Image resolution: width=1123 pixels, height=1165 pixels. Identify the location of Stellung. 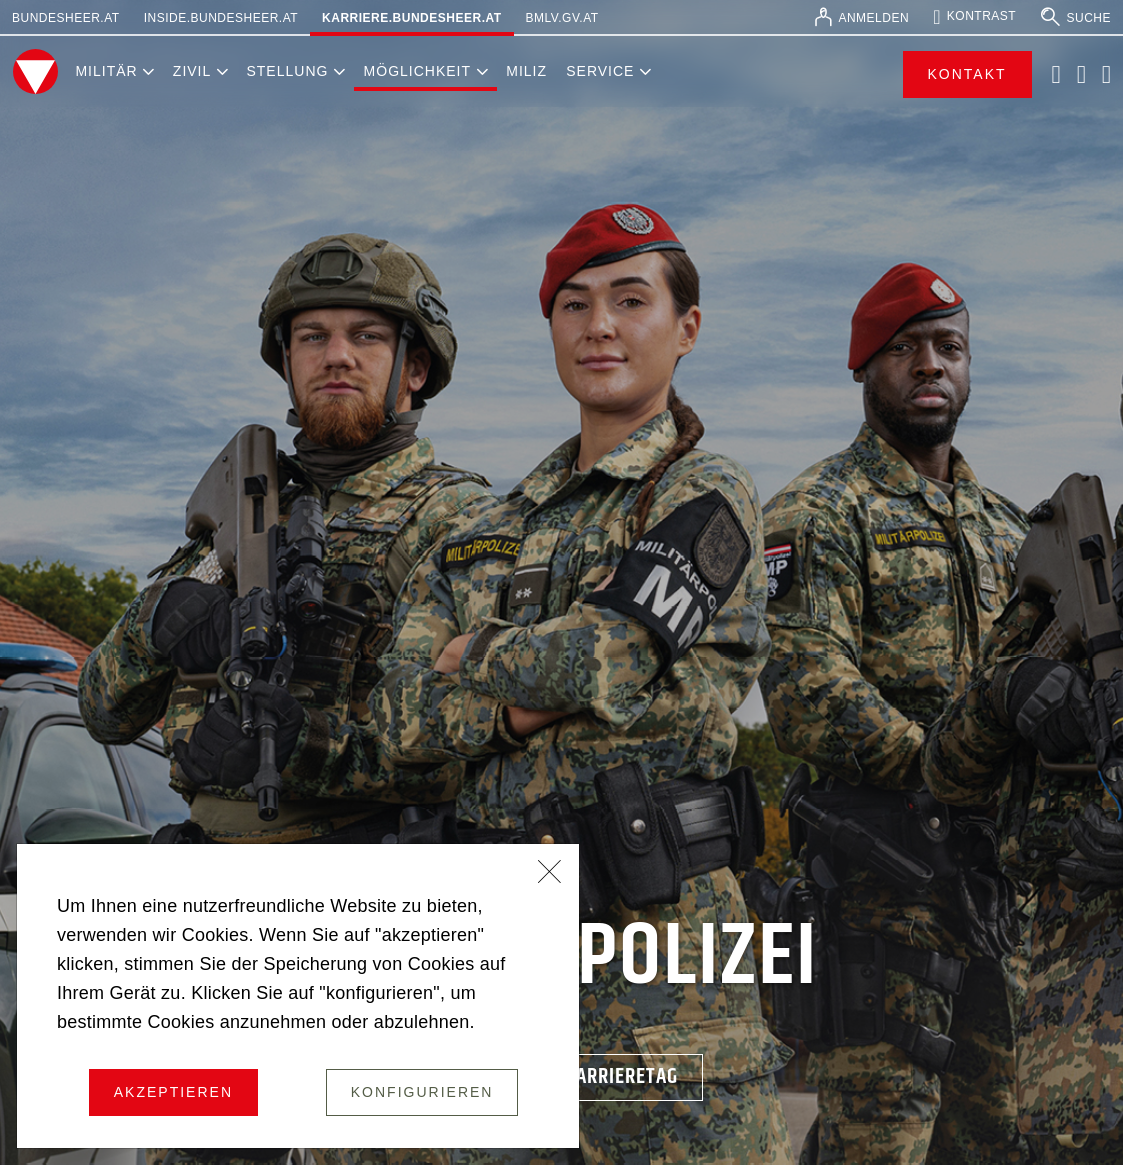
(287, 71).